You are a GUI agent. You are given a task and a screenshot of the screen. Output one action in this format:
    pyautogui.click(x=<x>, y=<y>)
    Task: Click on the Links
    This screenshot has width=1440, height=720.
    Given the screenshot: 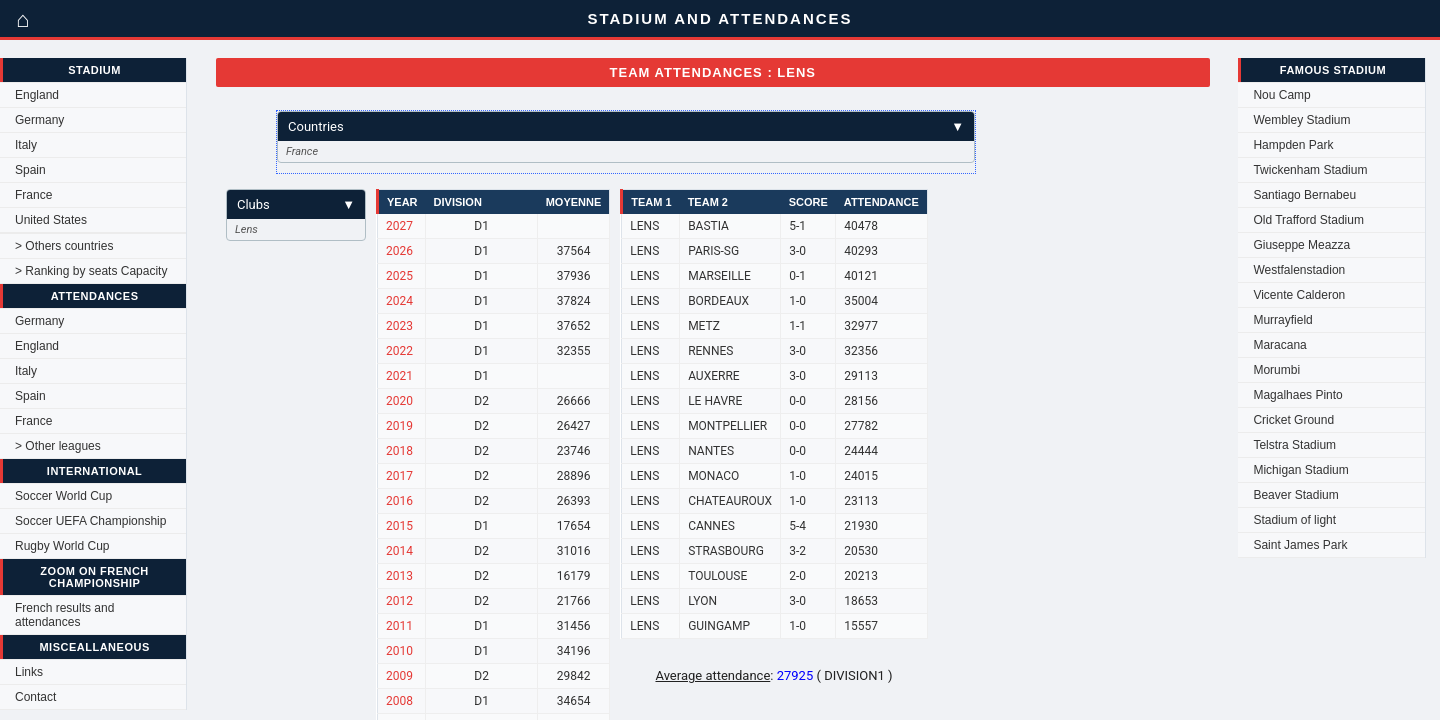 What is the action you would take?
    pyautogui.click(x=29, y=672)
    